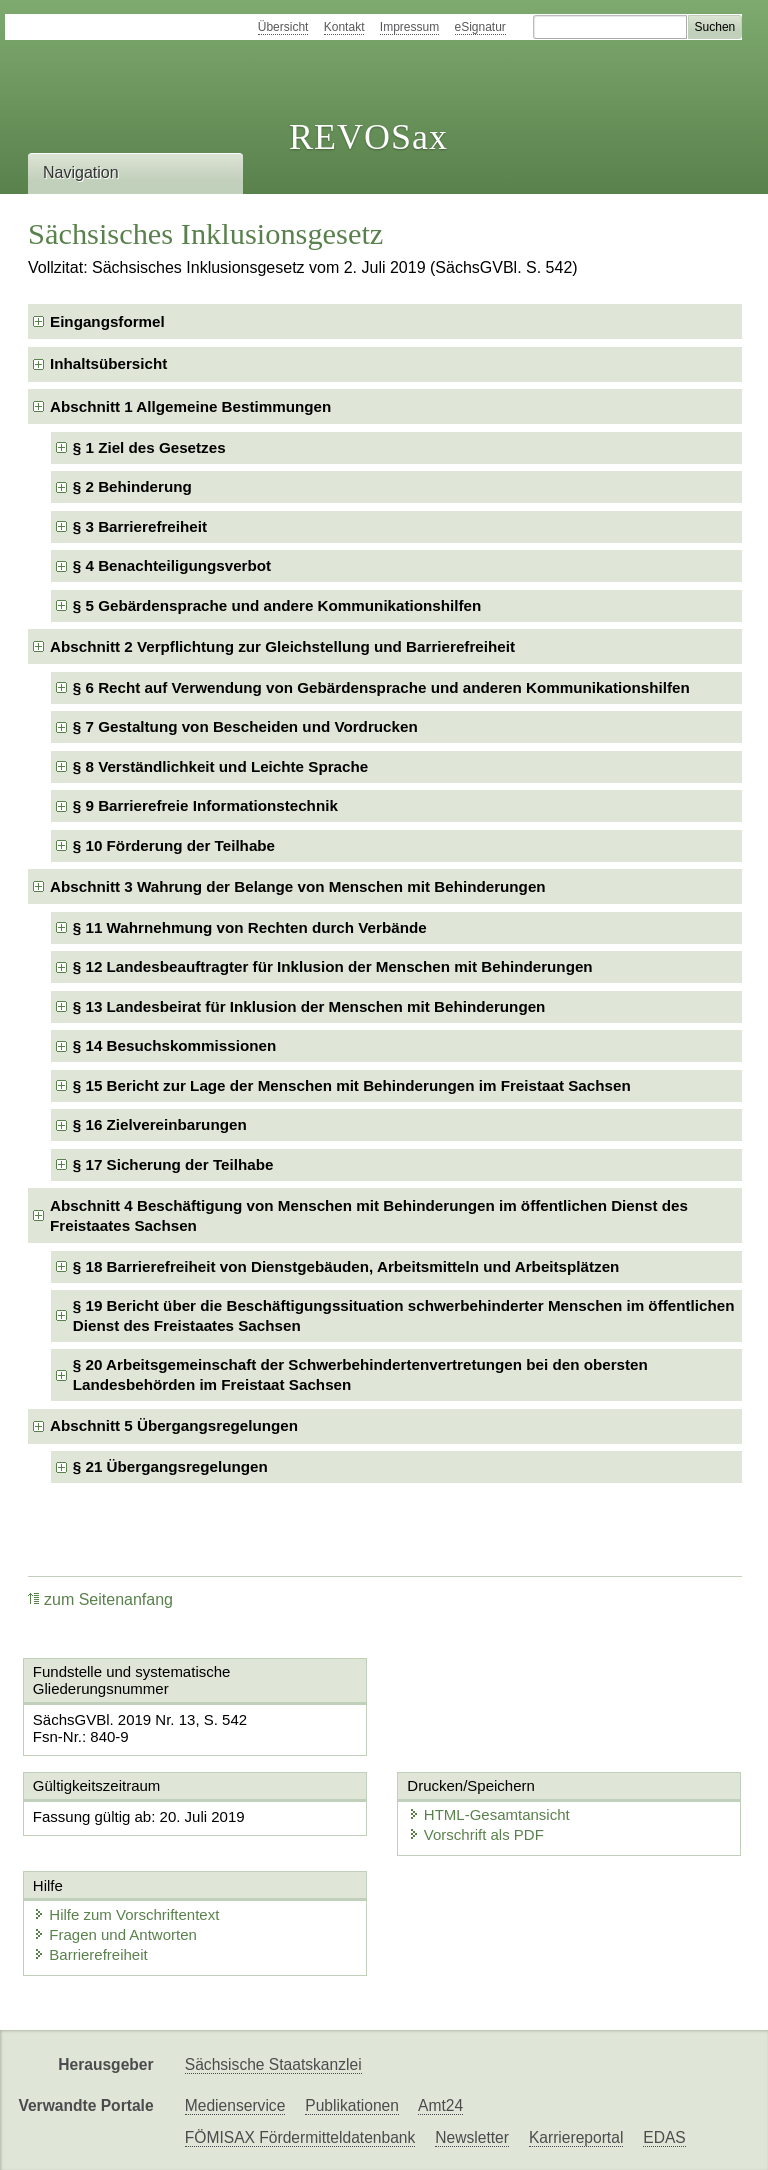 The height and width of the screenshot is (2170, 768). What do you see at coordinates (107, 321) in the screenshot?
I see `Eingangsformel [checkbox]` at bounding box center [107, 321].